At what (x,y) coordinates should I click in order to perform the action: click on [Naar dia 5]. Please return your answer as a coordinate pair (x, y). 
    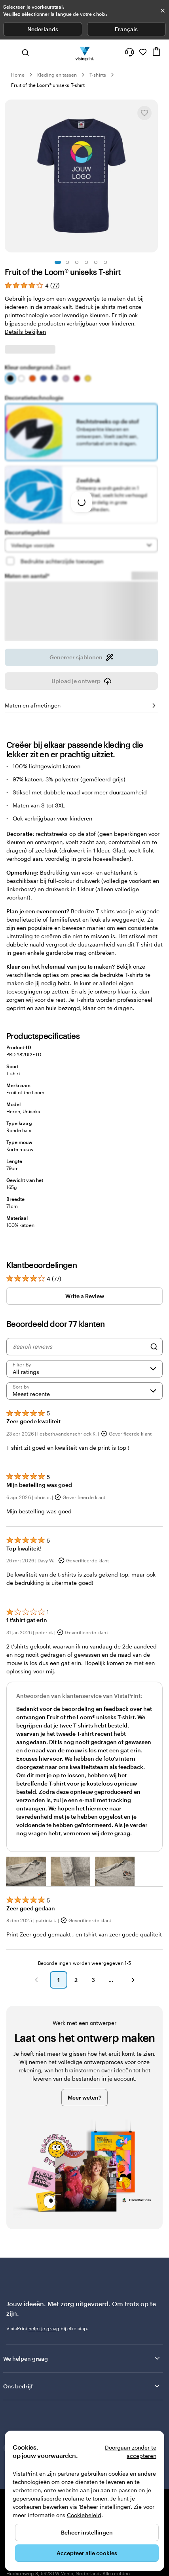
    Looking at the image, I should click on (96, 262).